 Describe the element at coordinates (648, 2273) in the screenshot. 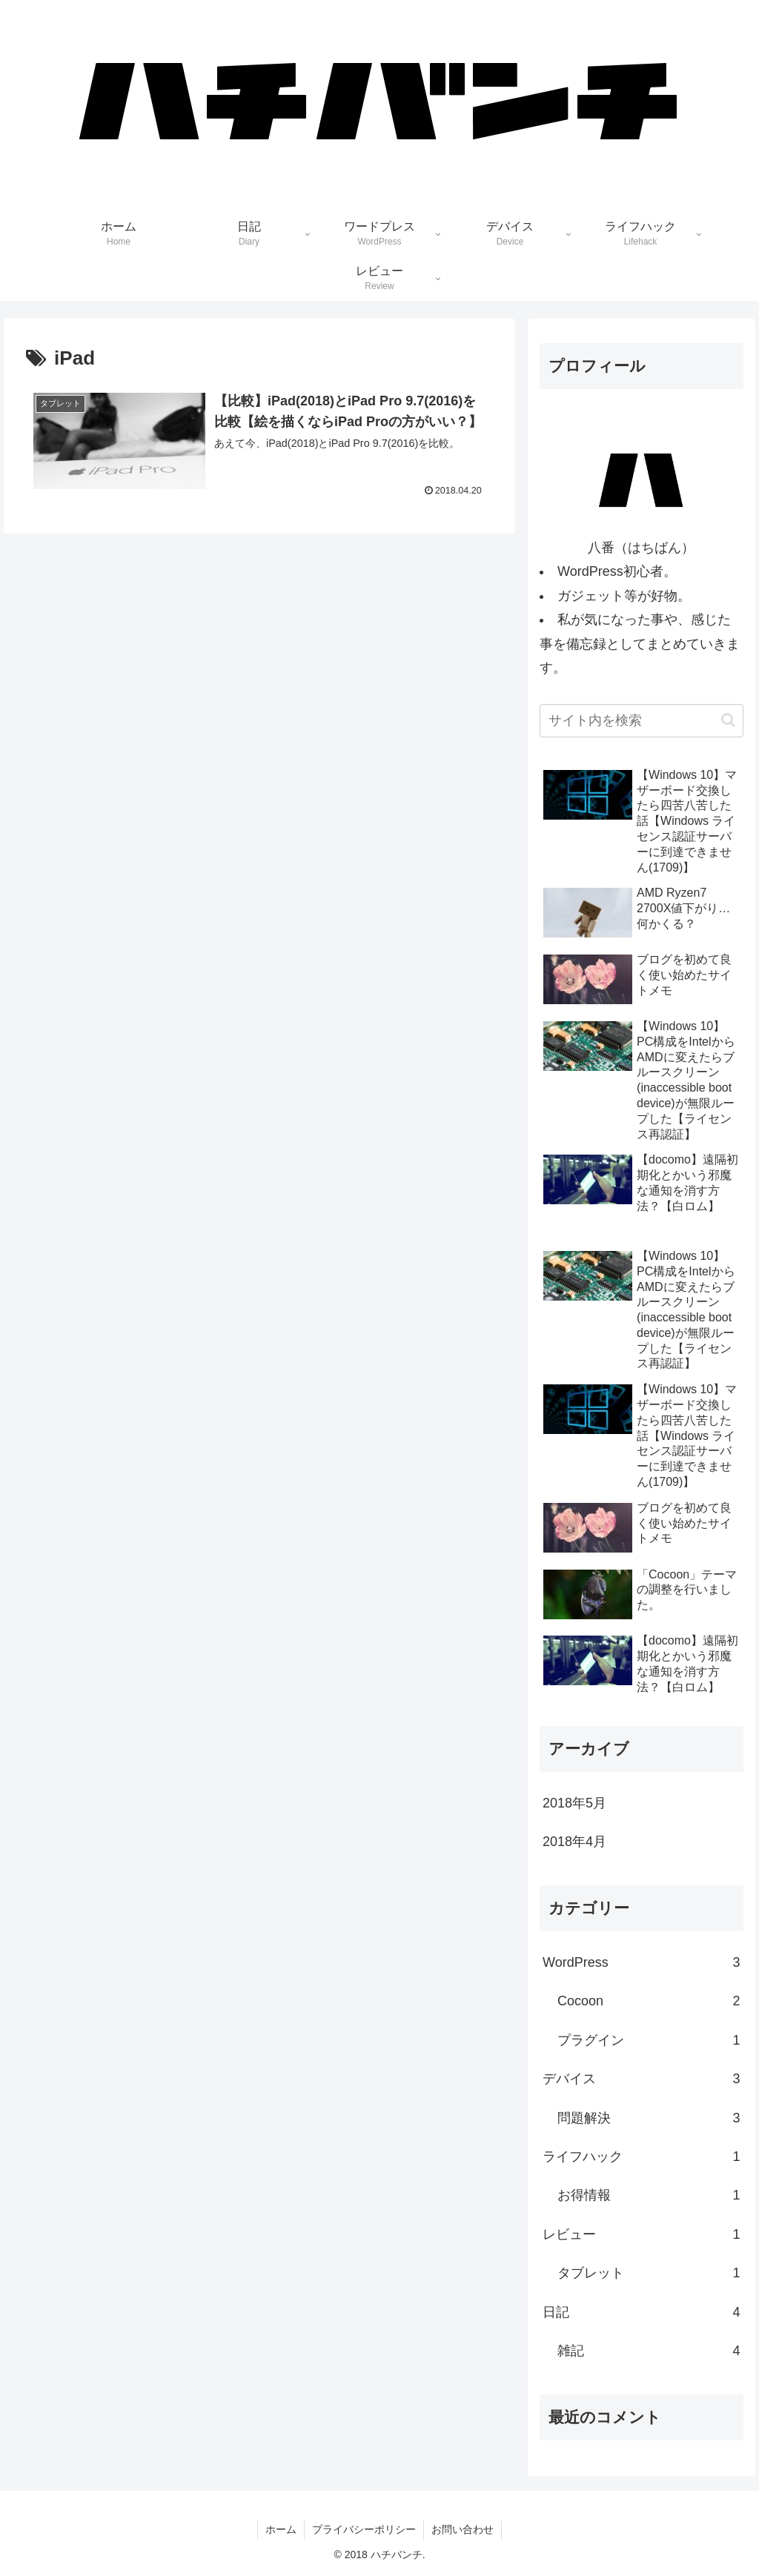

I see `タブレット` at that location.